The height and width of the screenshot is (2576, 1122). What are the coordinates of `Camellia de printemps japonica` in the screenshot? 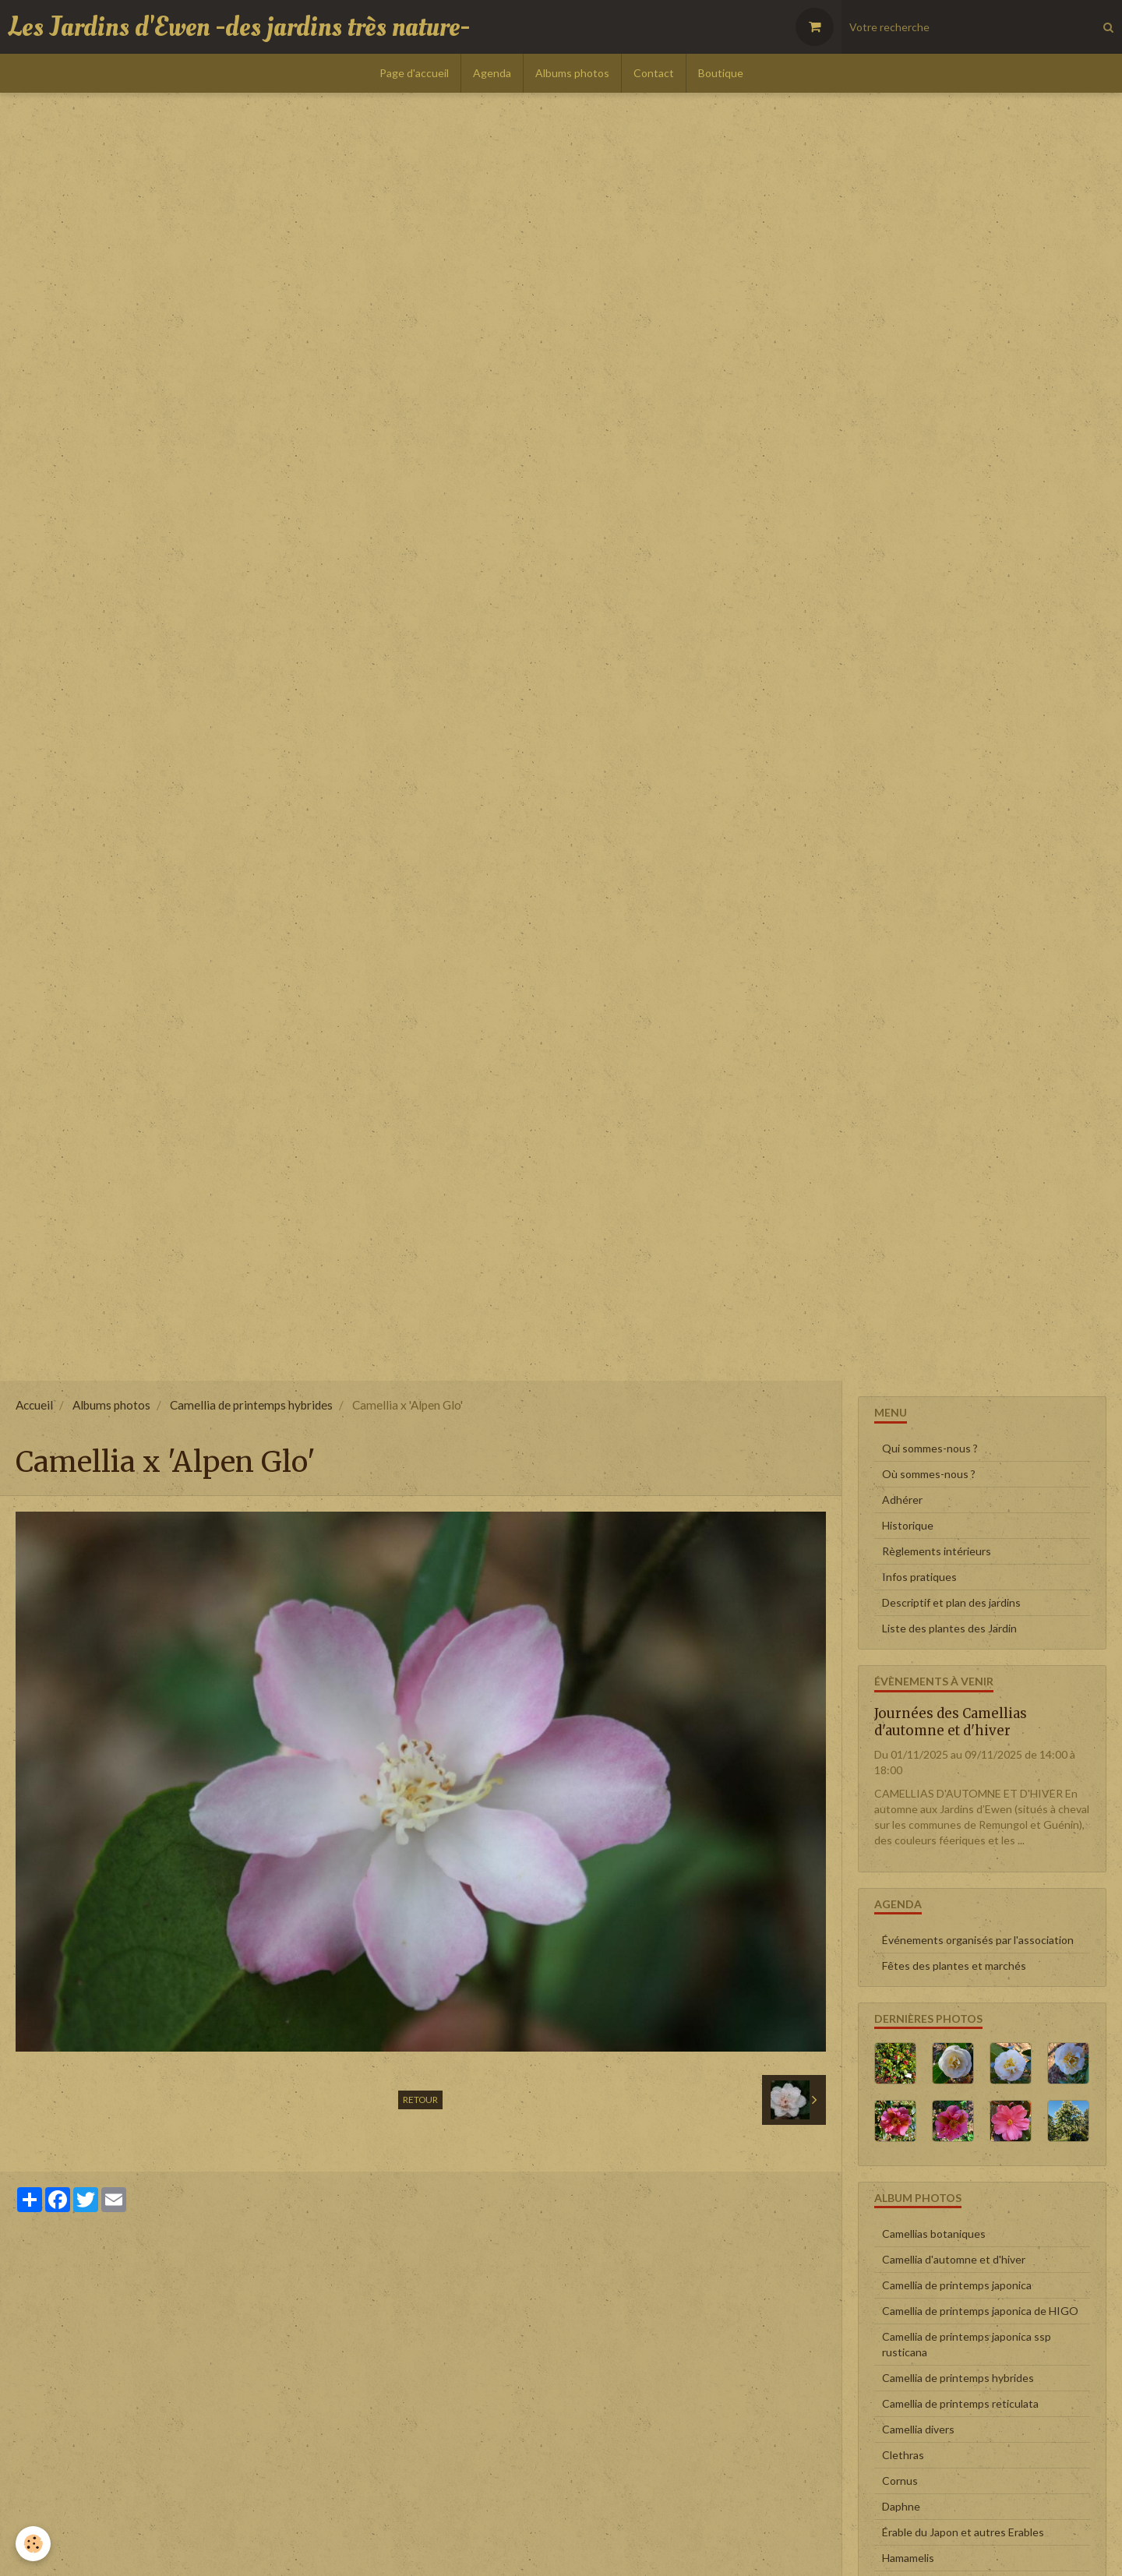 It's located at (957, 2285).